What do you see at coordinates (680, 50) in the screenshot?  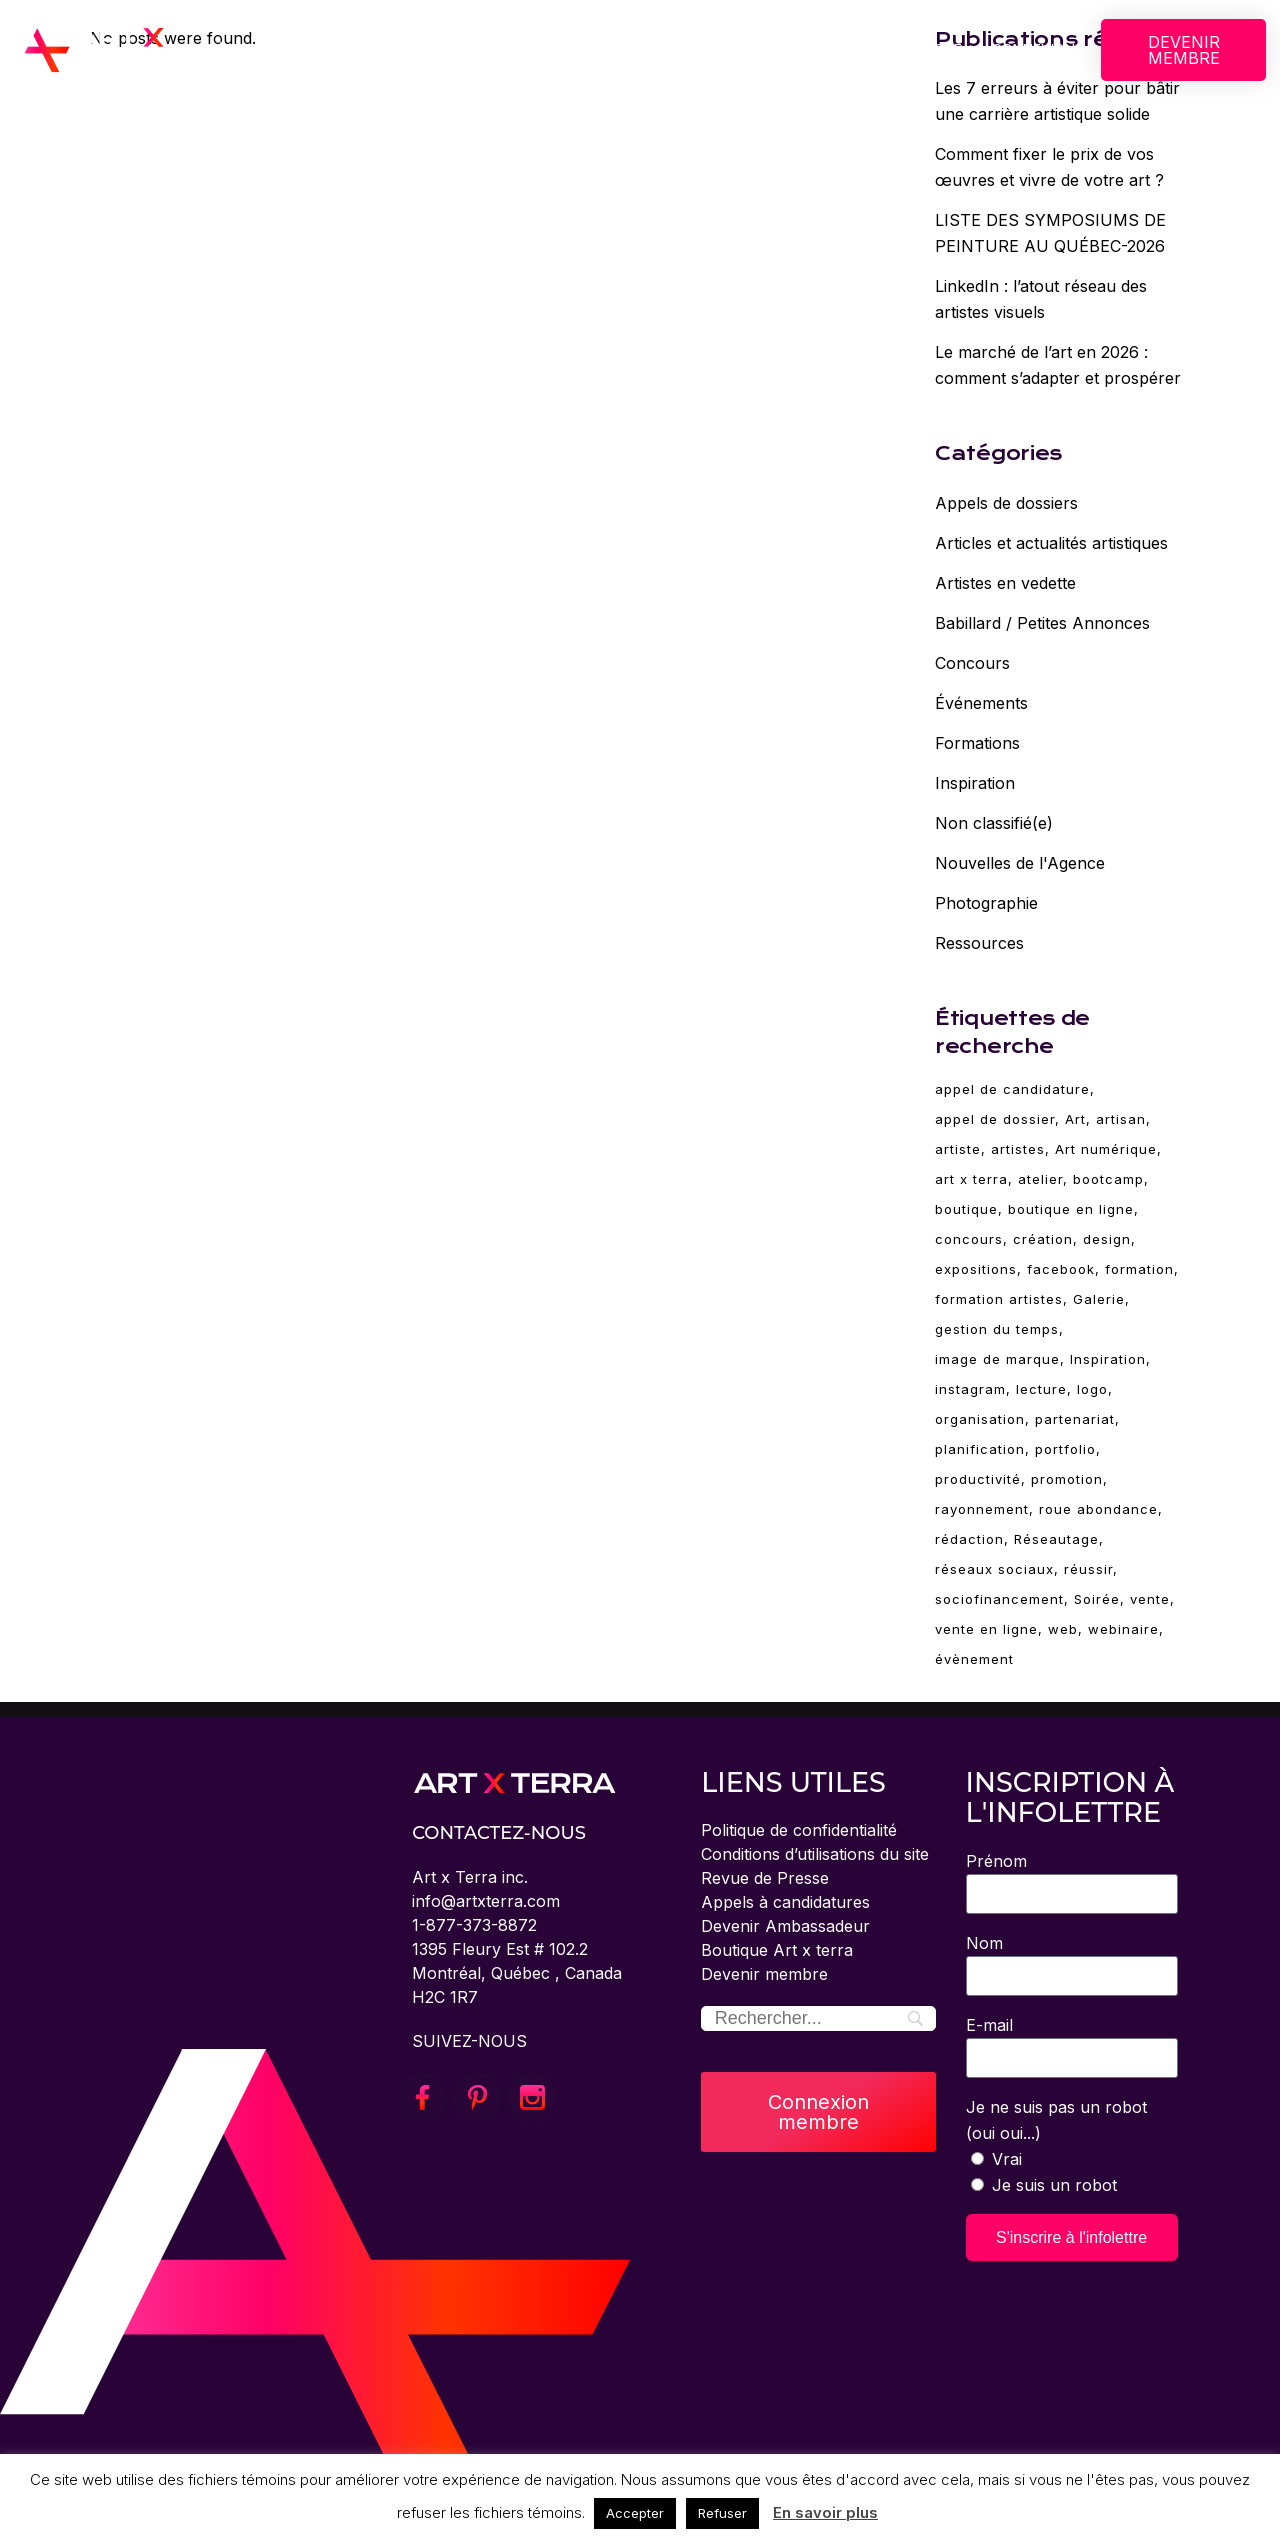 I see `FORMATIONS` at bounding box center [680, 50].